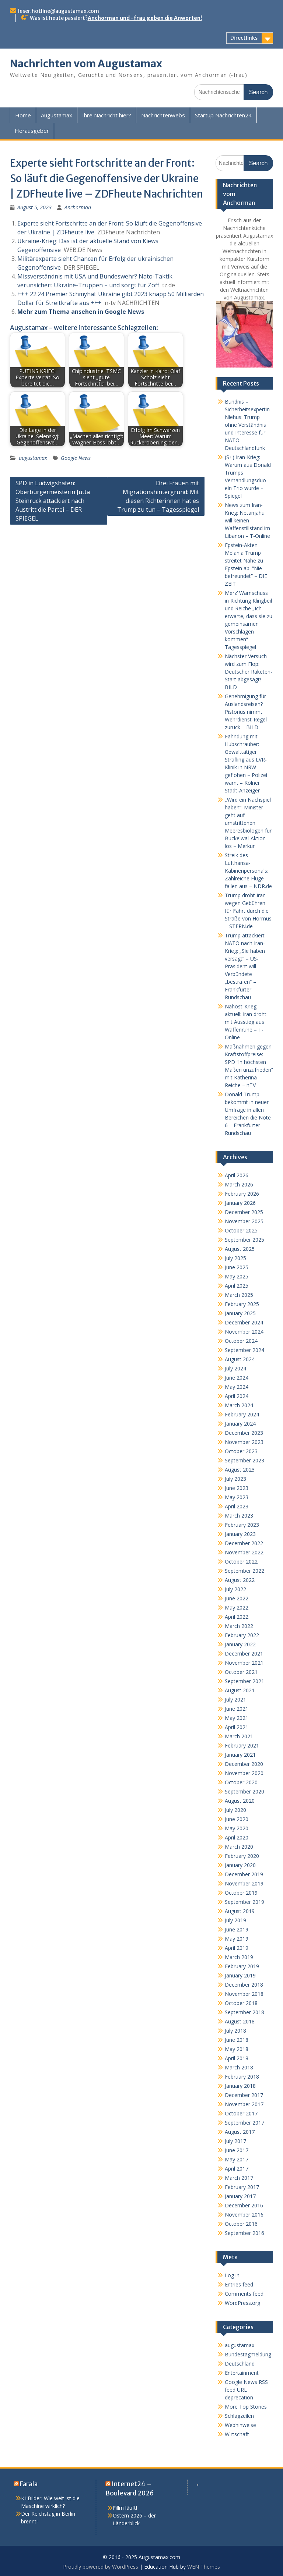 This screenshot has height=2576, width=283. Describe the element at coordinates (239, 1515) in the screenshot. I see `March 2023` at that location.